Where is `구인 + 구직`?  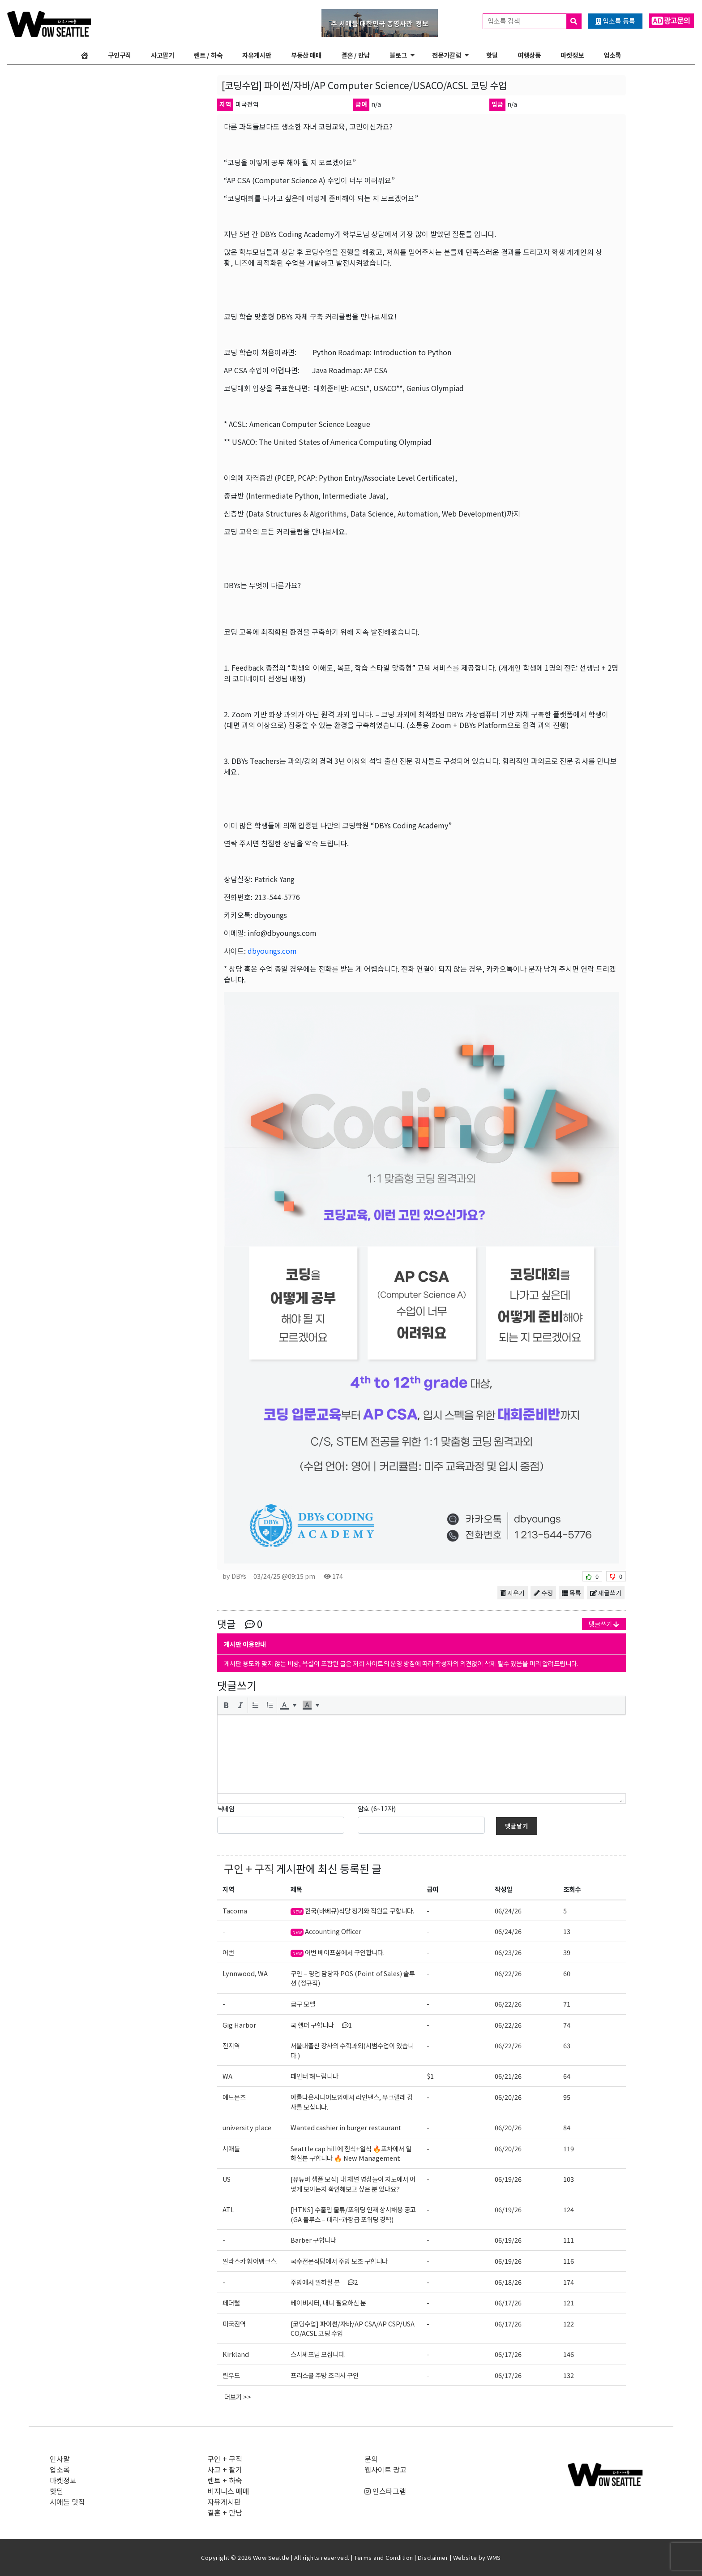 구인 + 구직 is located at coordinates (249, 1868).